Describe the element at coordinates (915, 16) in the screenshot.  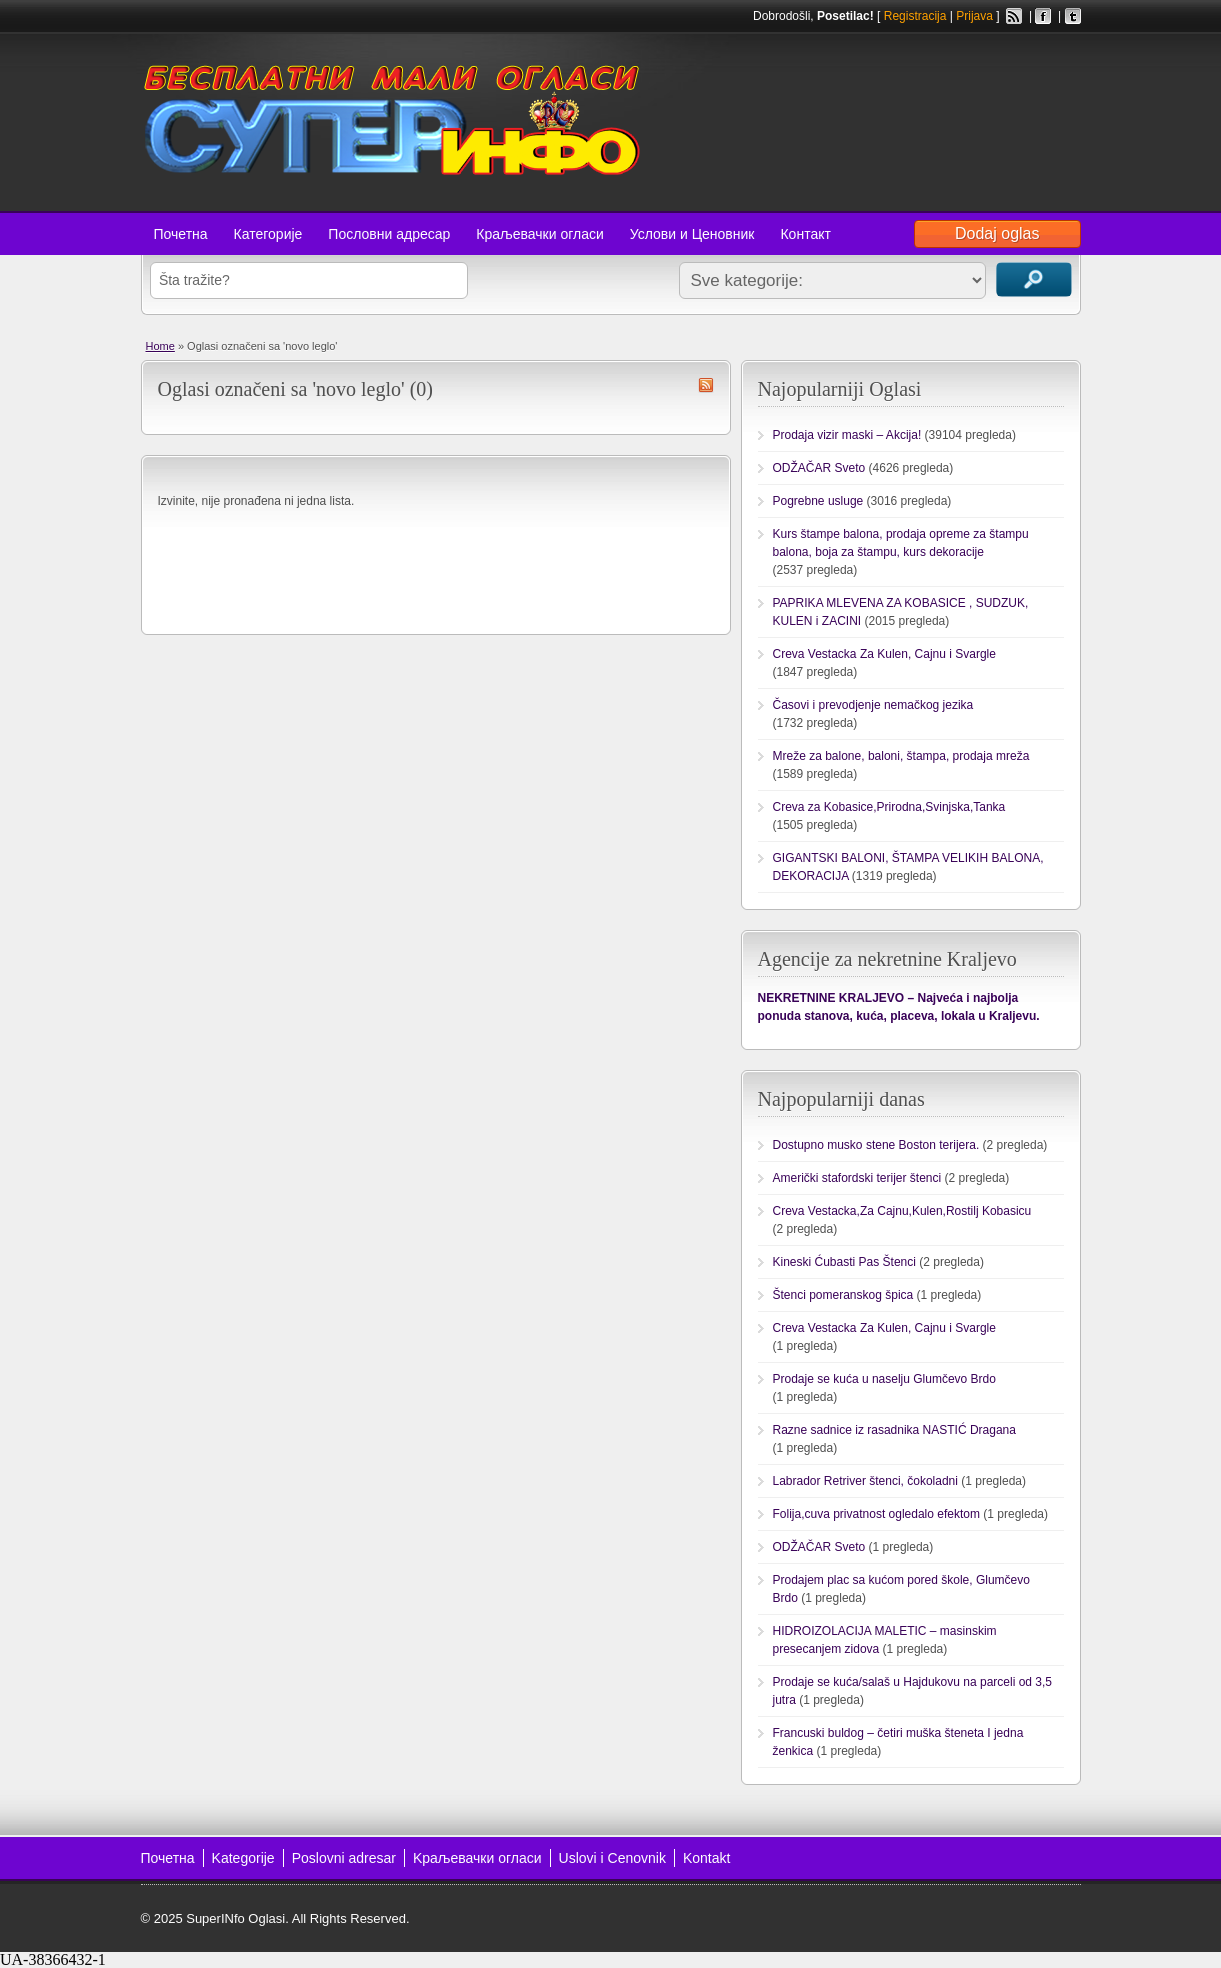
I see `Registracija` at that location.